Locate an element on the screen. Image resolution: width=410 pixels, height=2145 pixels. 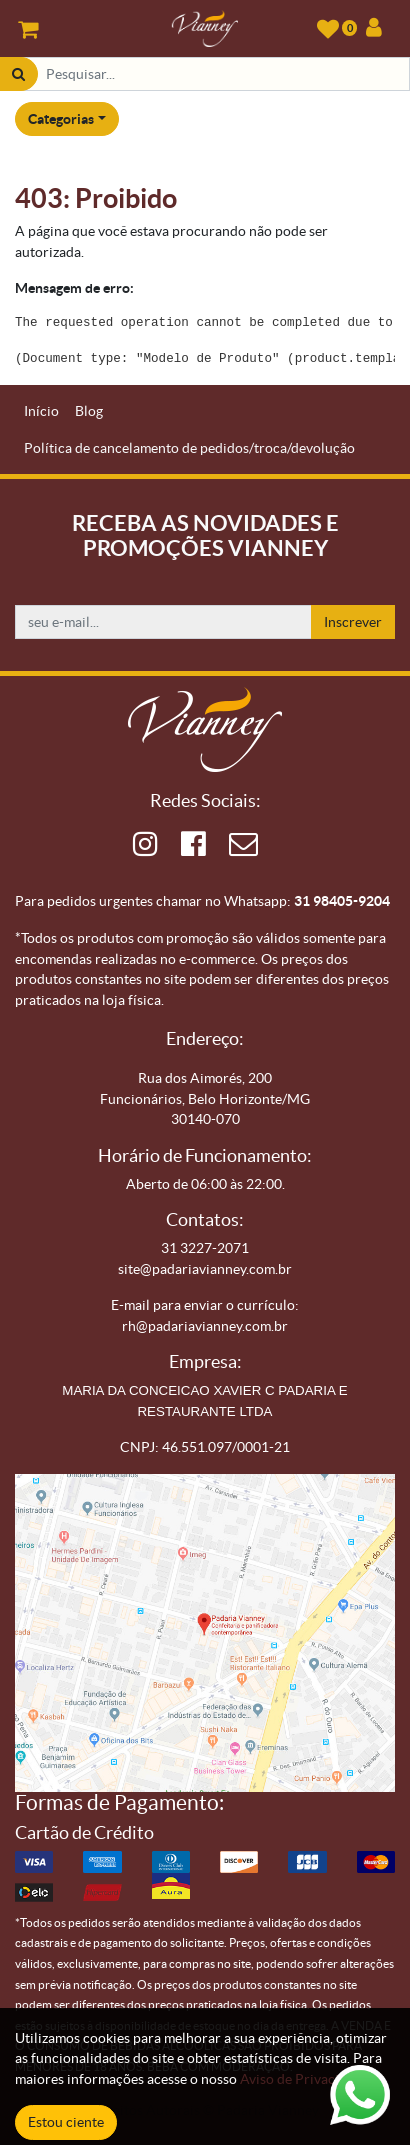
Inscrever [button] is located at coordinates (353, 622).